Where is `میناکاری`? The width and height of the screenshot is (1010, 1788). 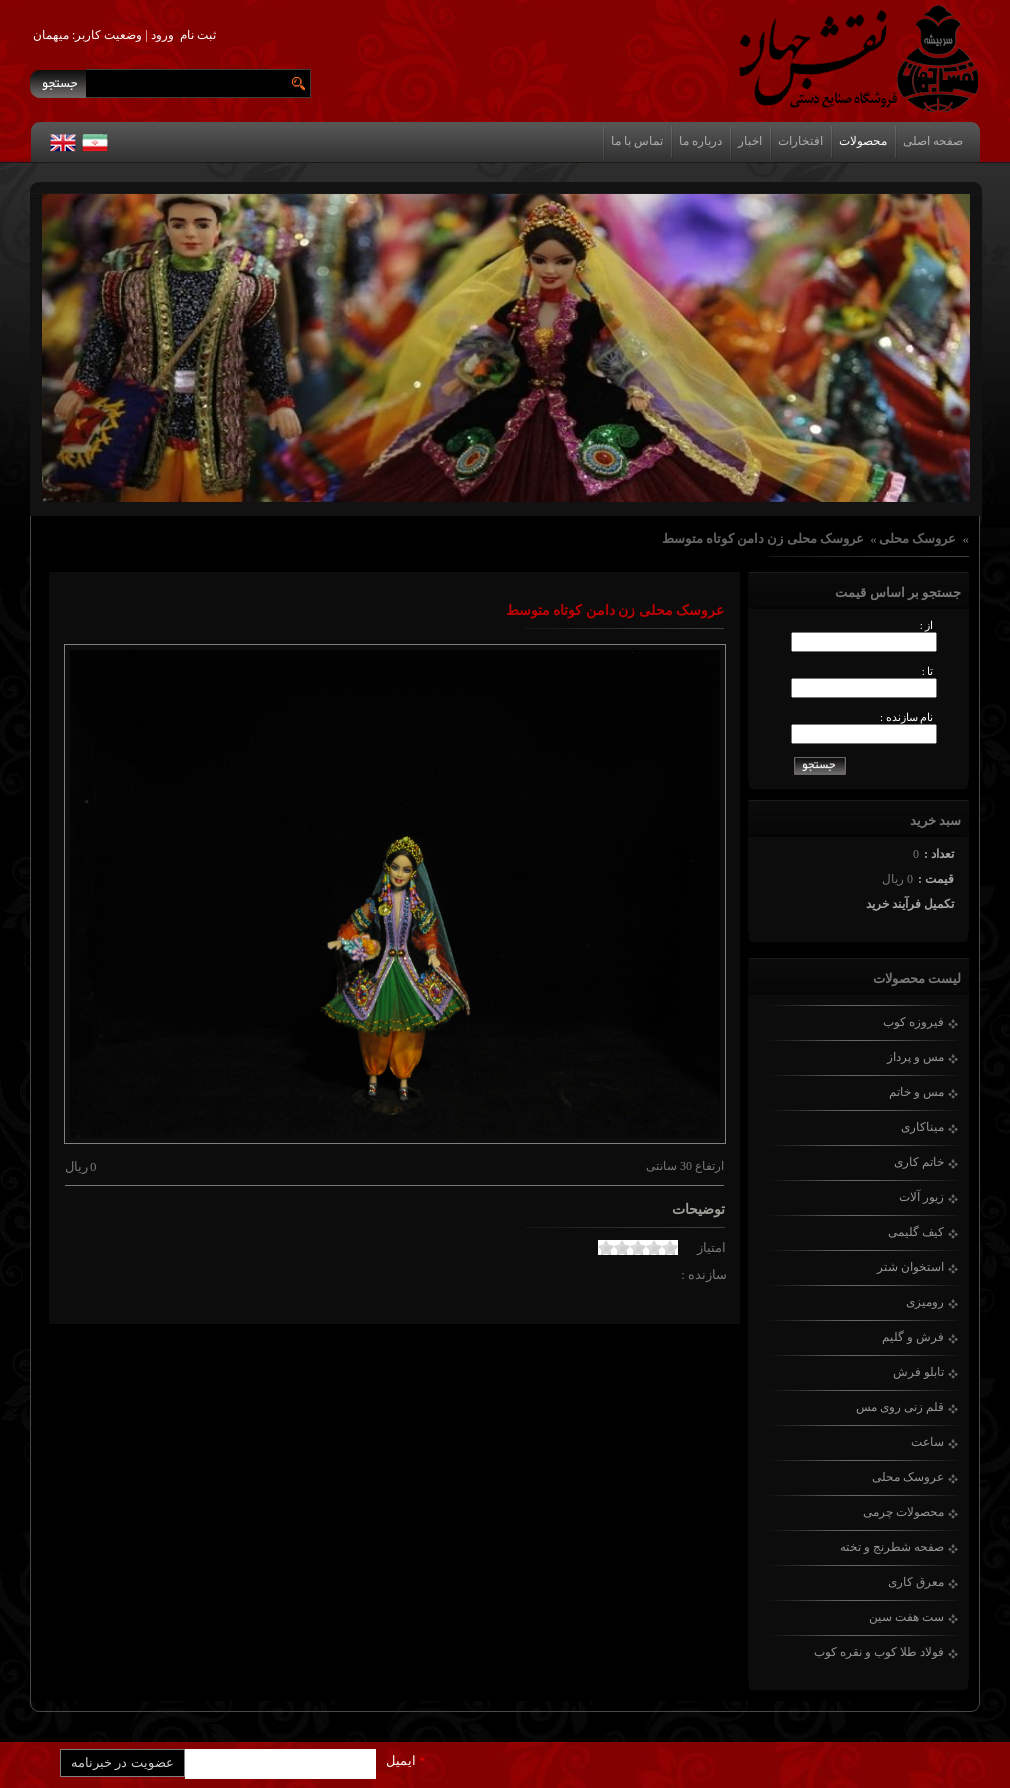
میناکاری is located at coordinates (922, 1127).